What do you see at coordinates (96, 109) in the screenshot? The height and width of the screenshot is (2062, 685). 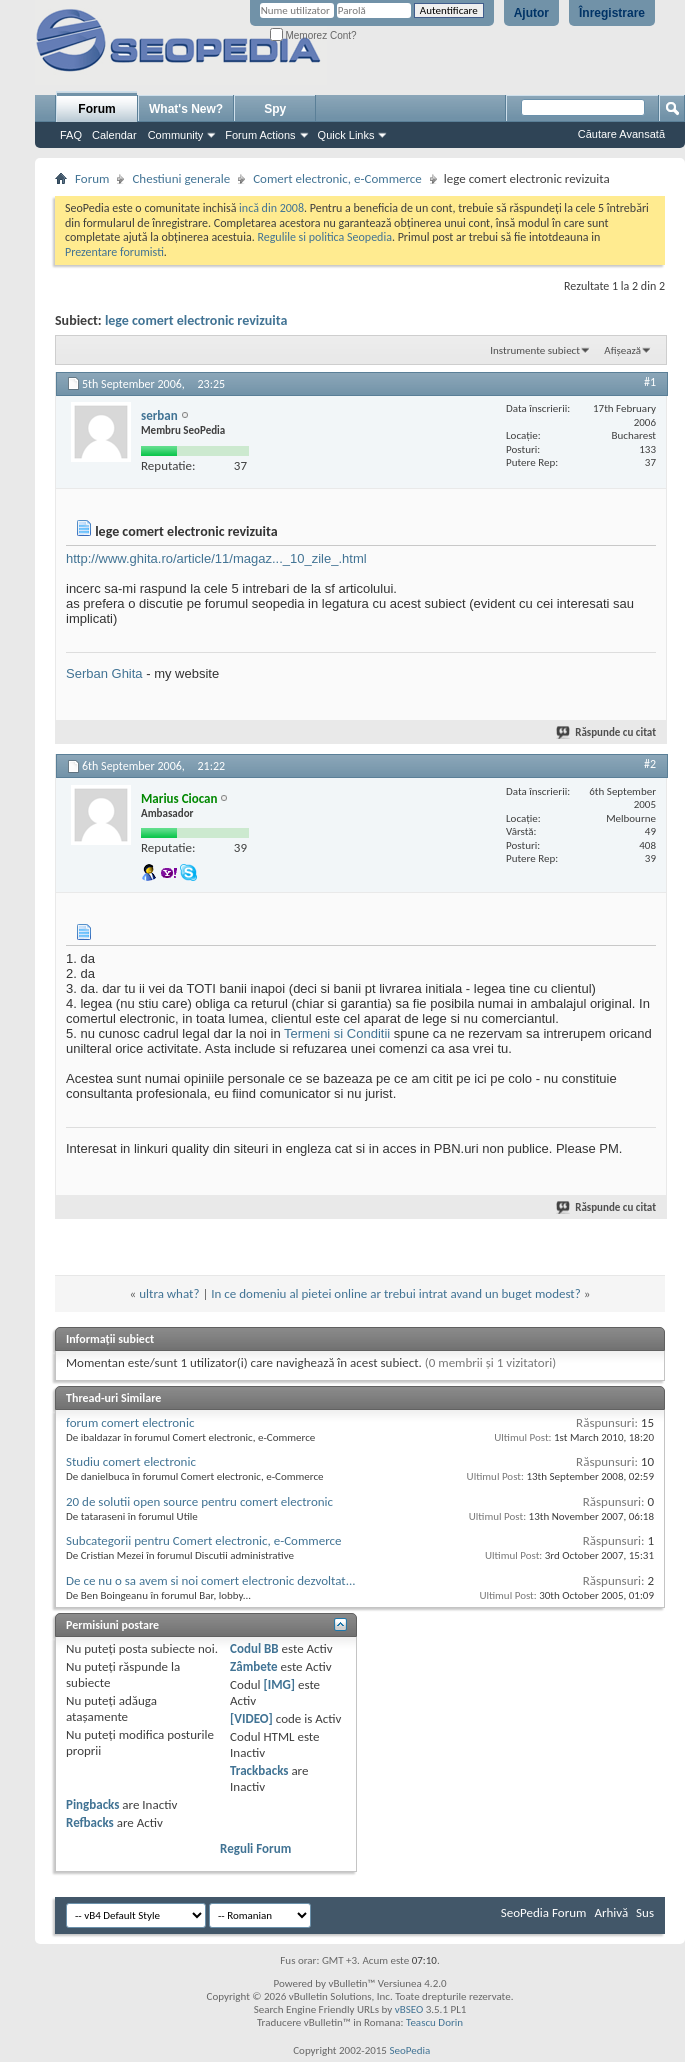 I see `Forum` at bounding box center [96, 109].